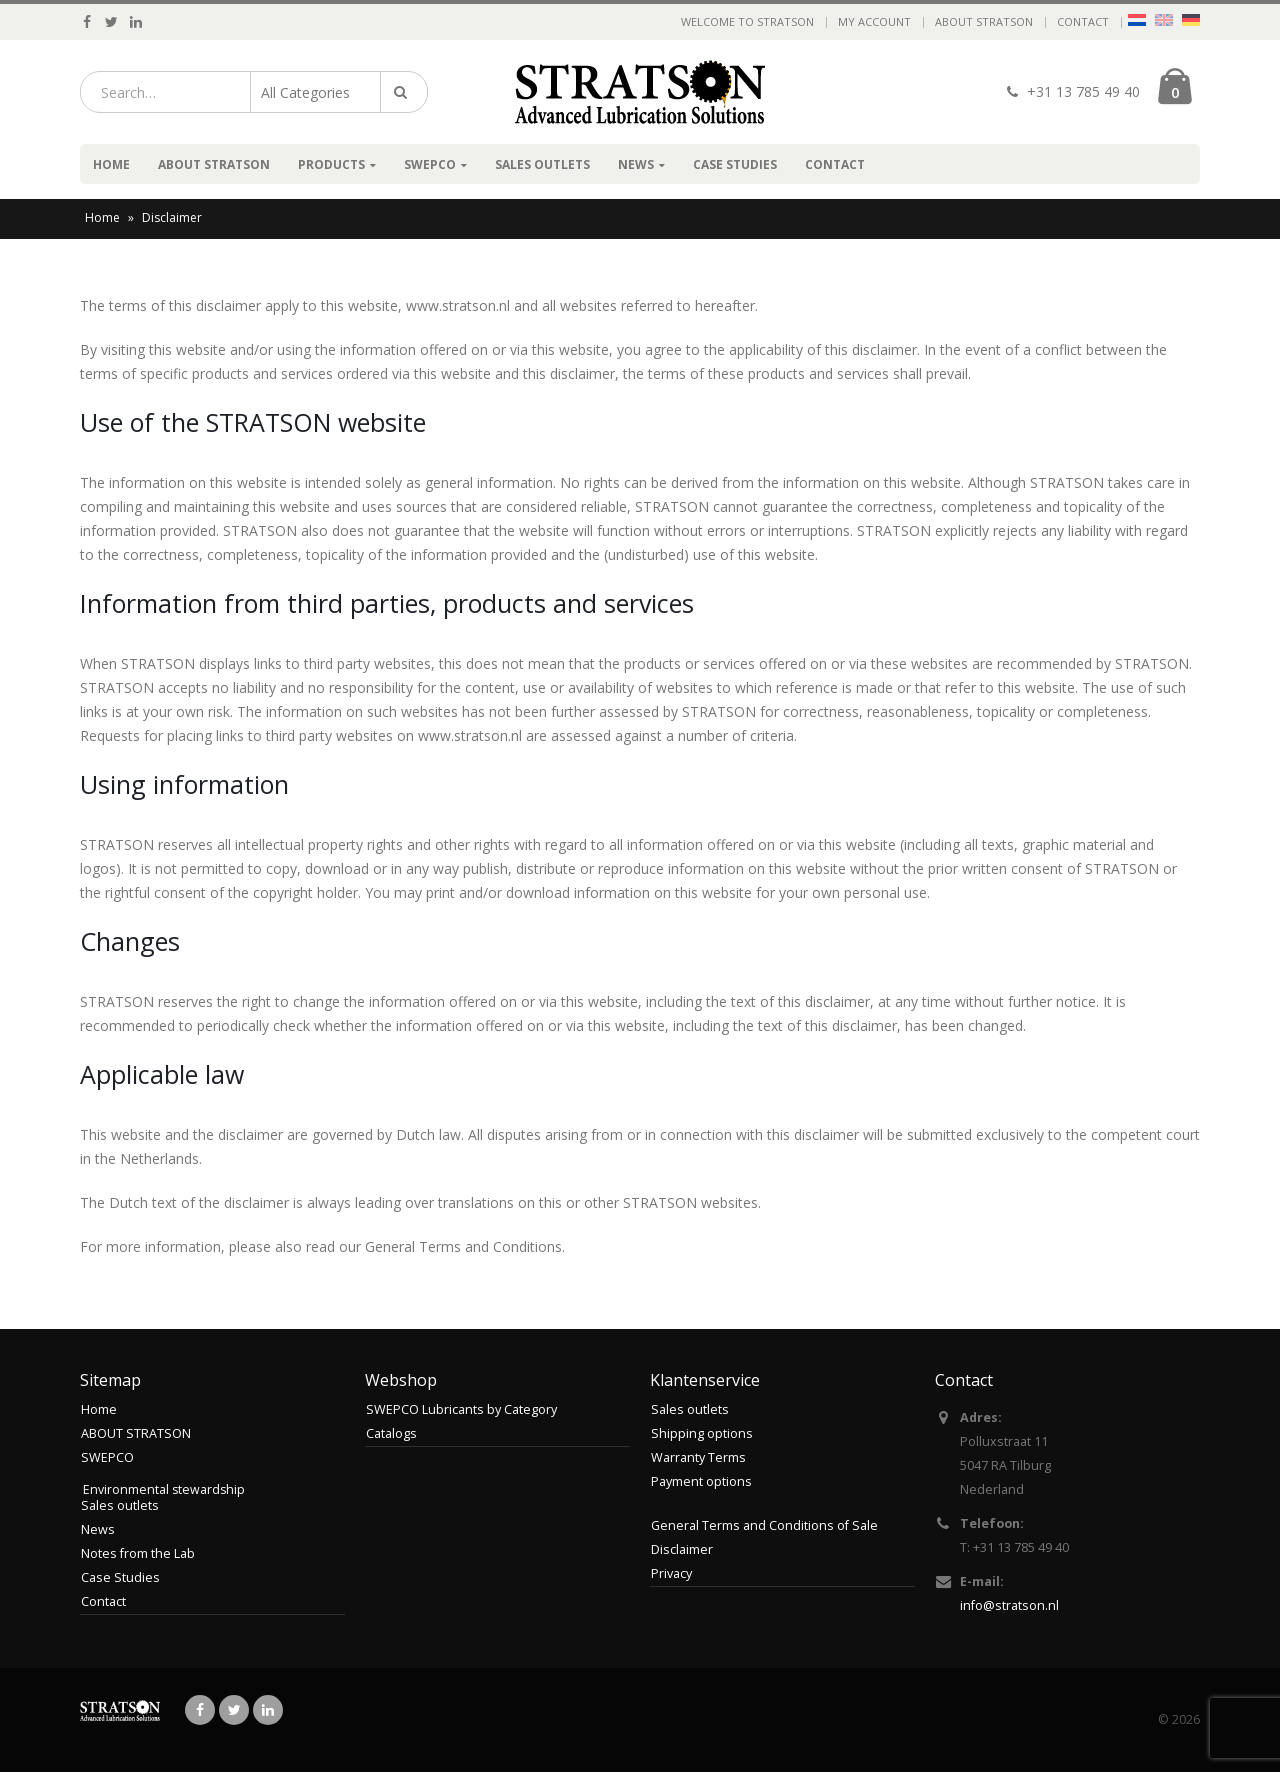 The width and height of the screenshot is (1280, 1772). Describe the element at coordinates (984, 21) in the screenshot. I see `ABOUT STRATSON` at that location.